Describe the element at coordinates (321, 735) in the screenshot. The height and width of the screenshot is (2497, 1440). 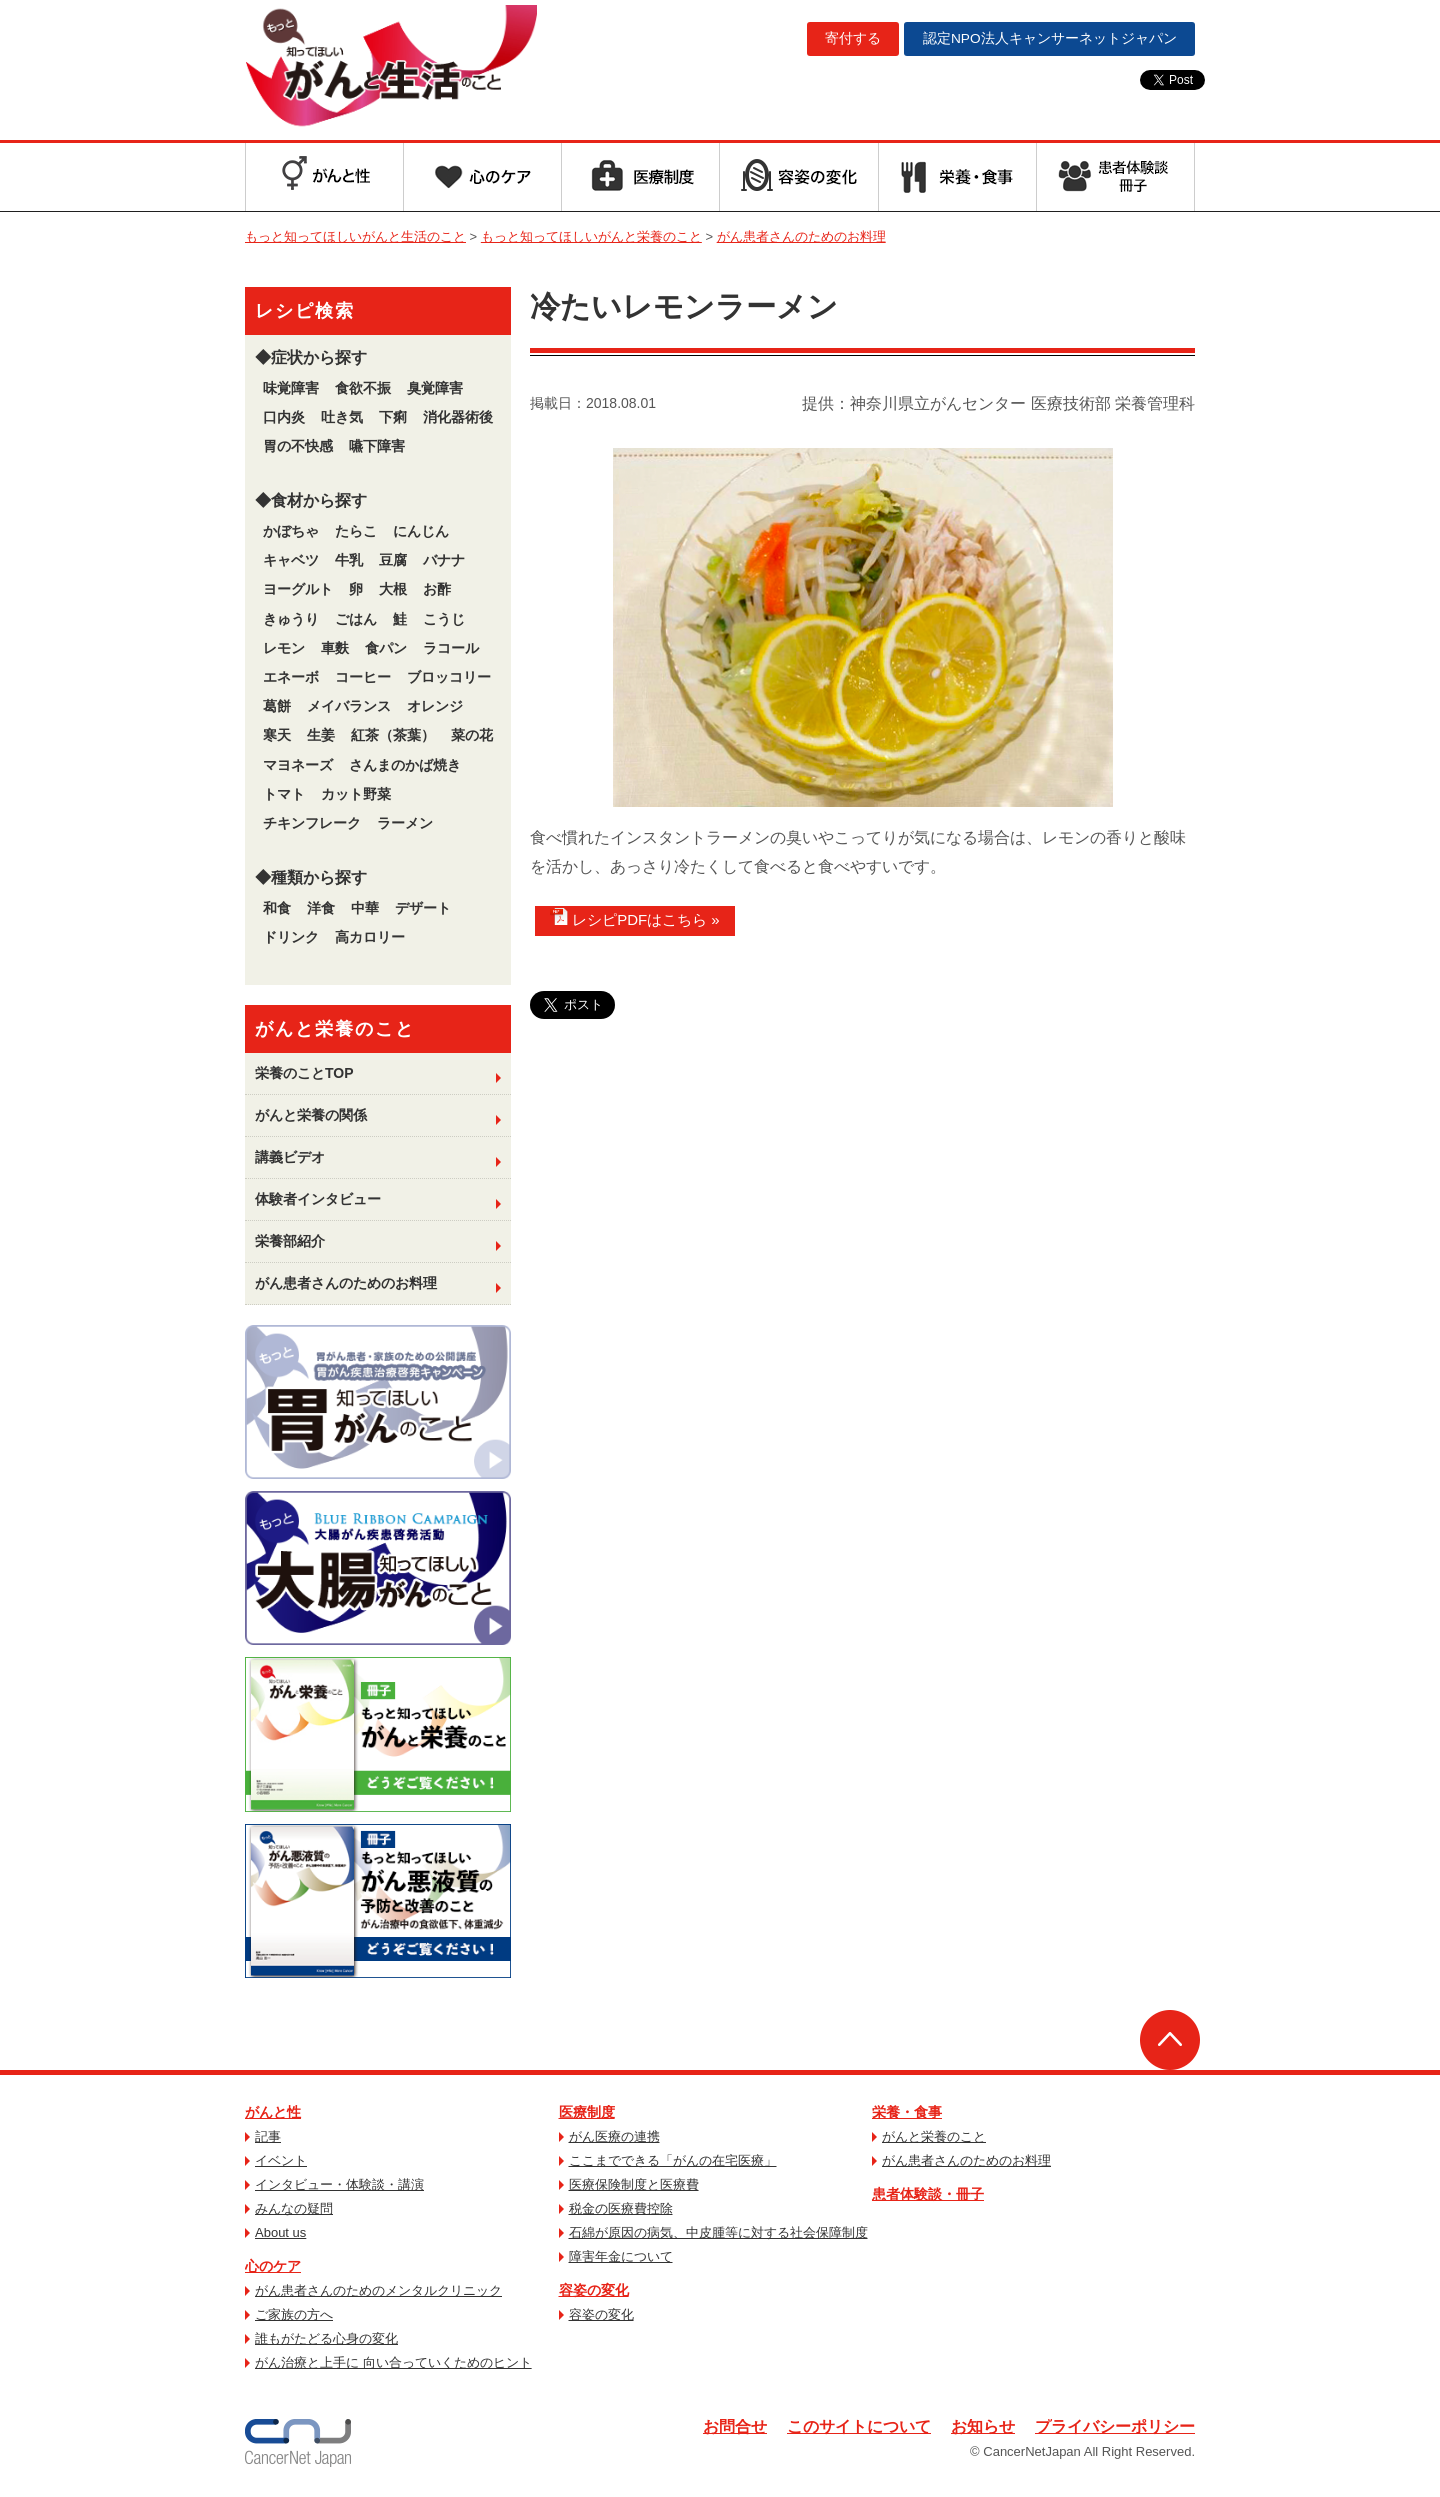
I see `生姜` at that location.